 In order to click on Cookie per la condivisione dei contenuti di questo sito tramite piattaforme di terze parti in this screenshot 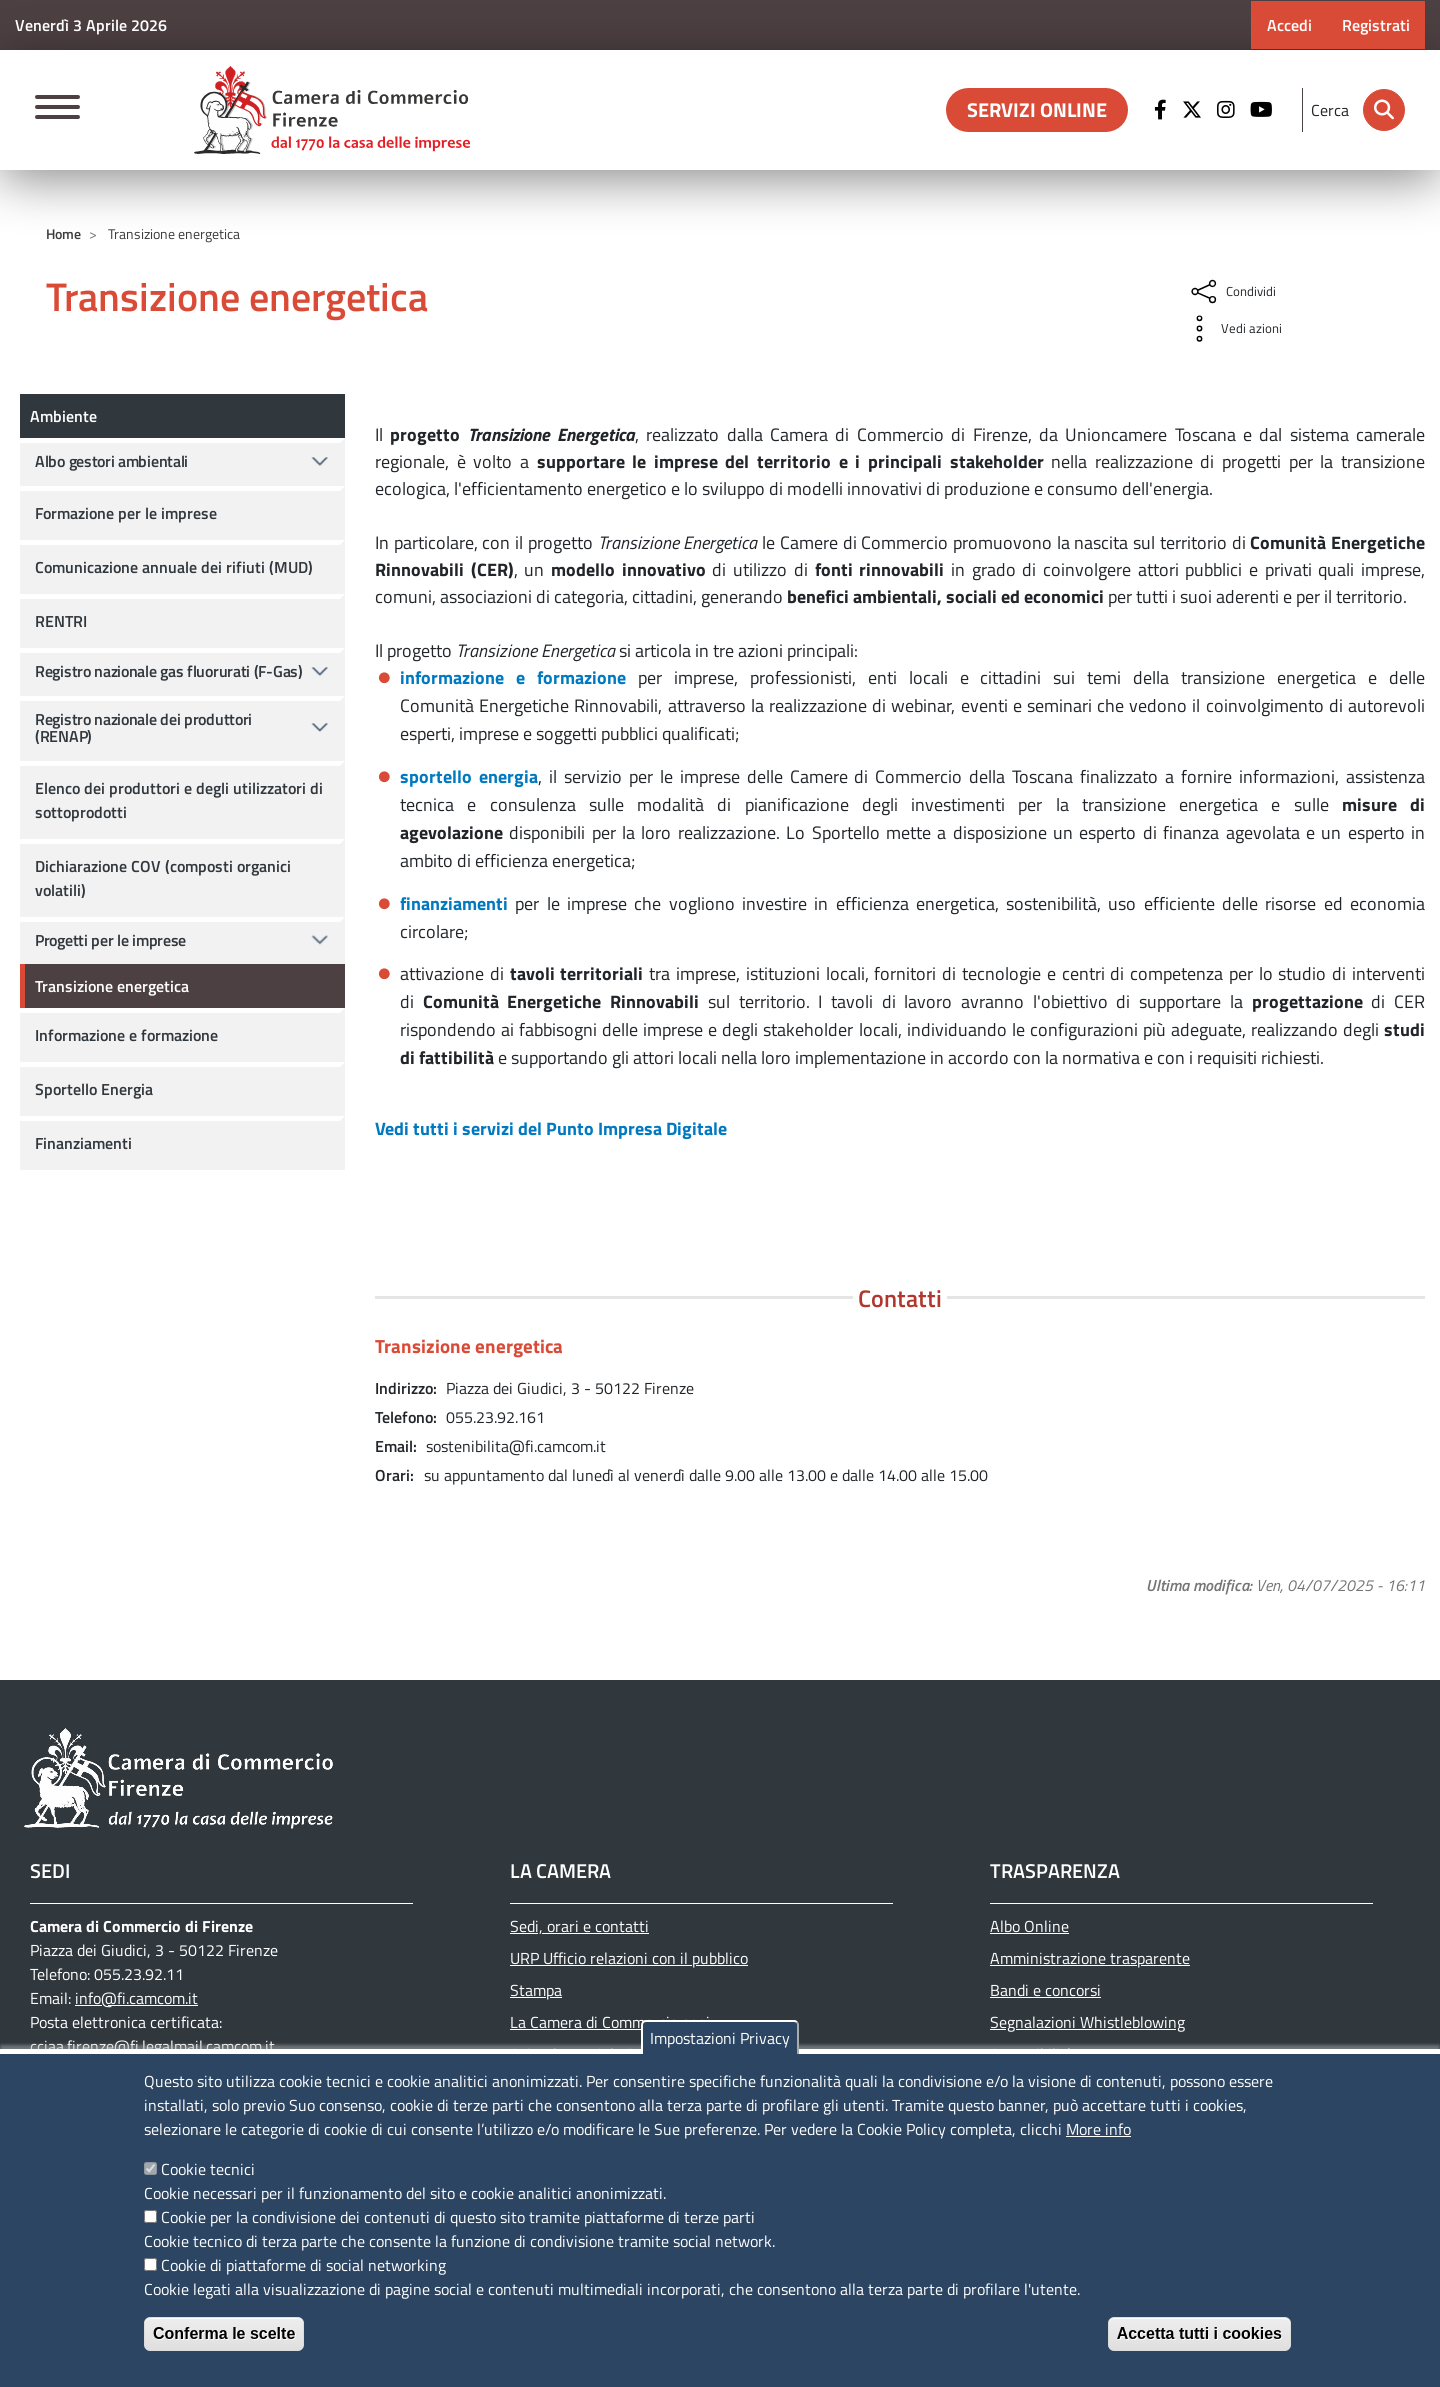, I will do `click(458, 2217)`.